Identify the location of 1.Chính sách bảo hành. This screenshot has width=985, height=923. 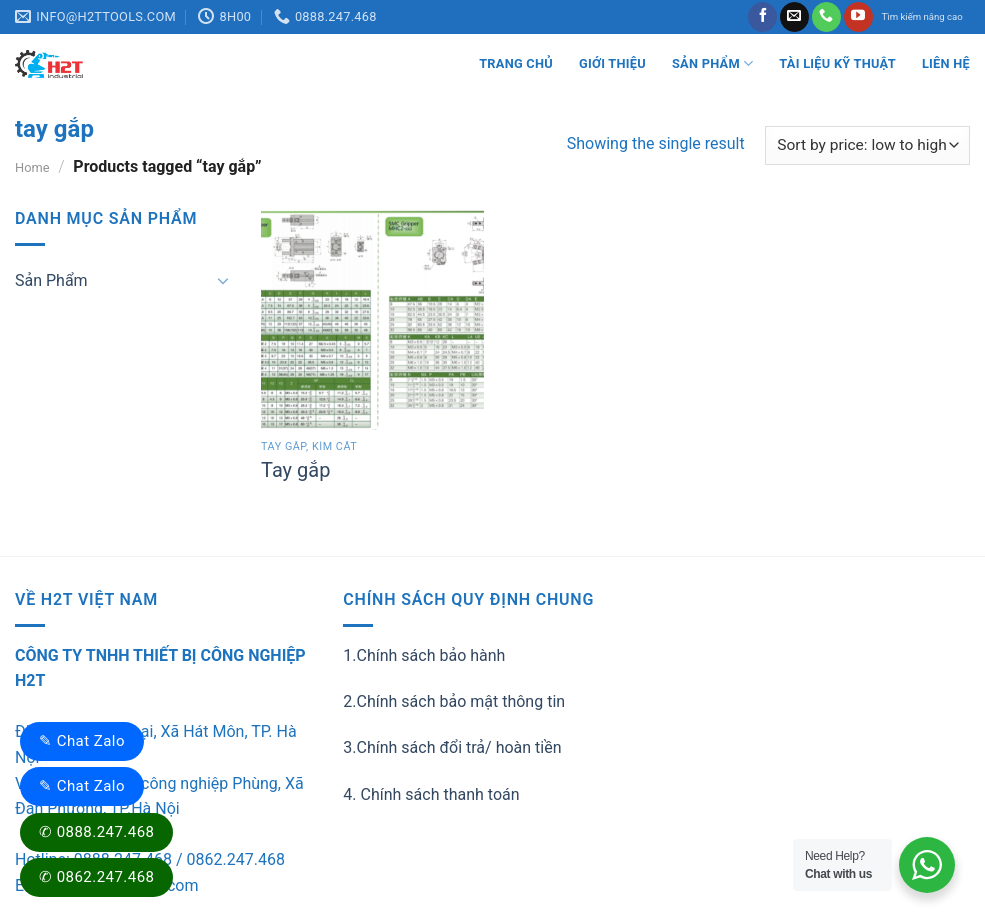
(424, 655).